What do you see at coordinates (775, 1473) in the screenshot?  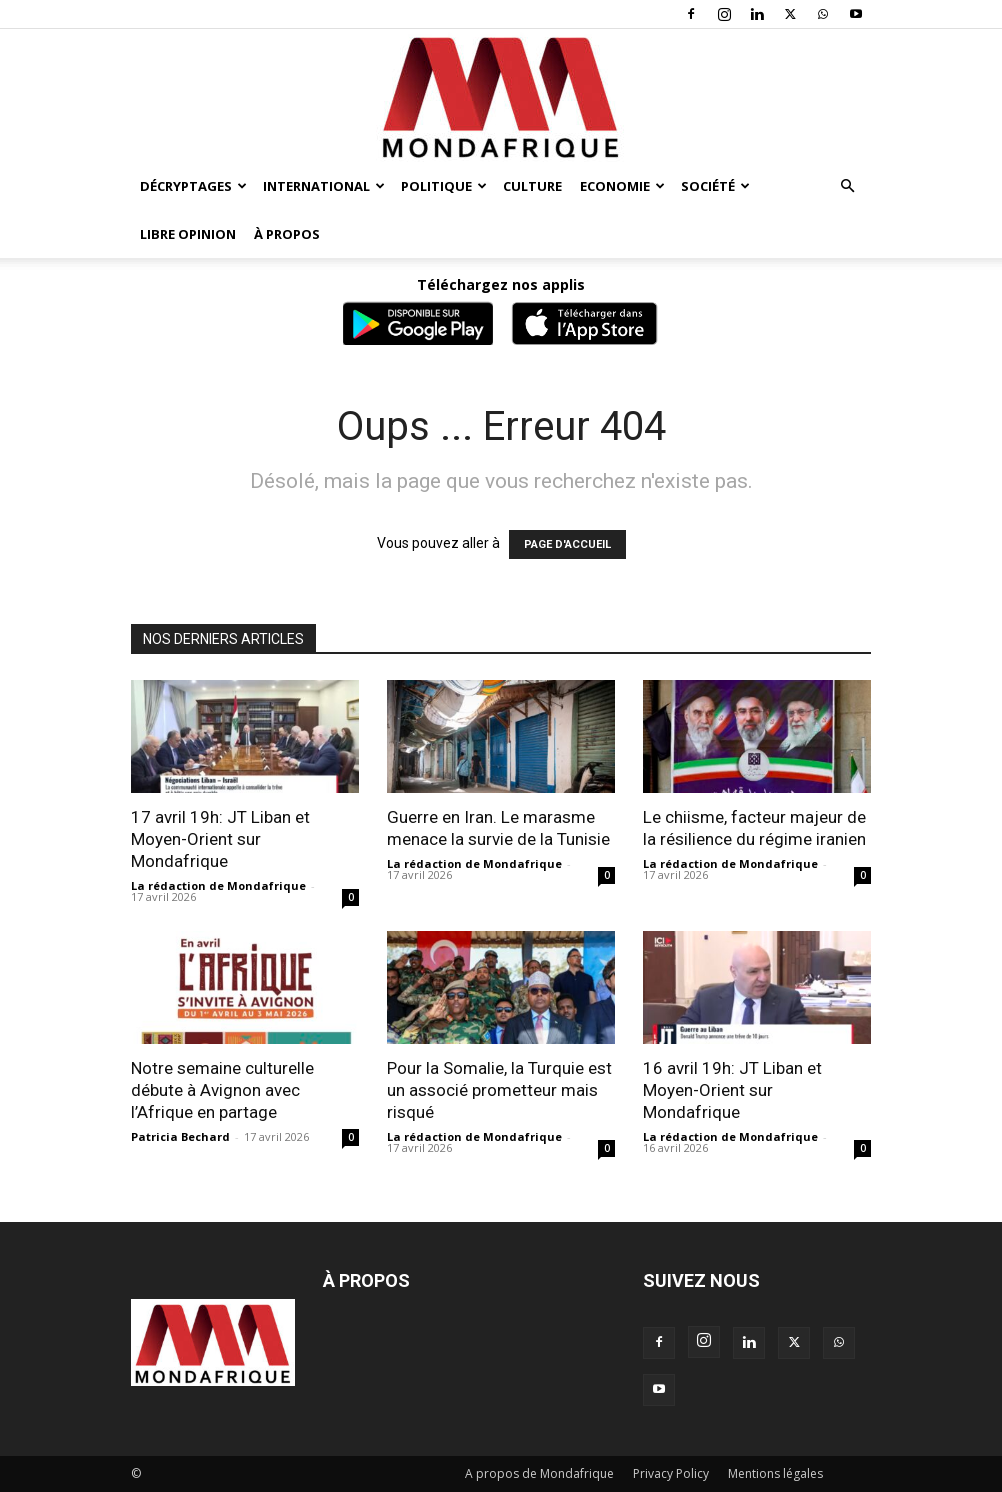 I see `Mentions légales` at bounding box center [775, 1473].